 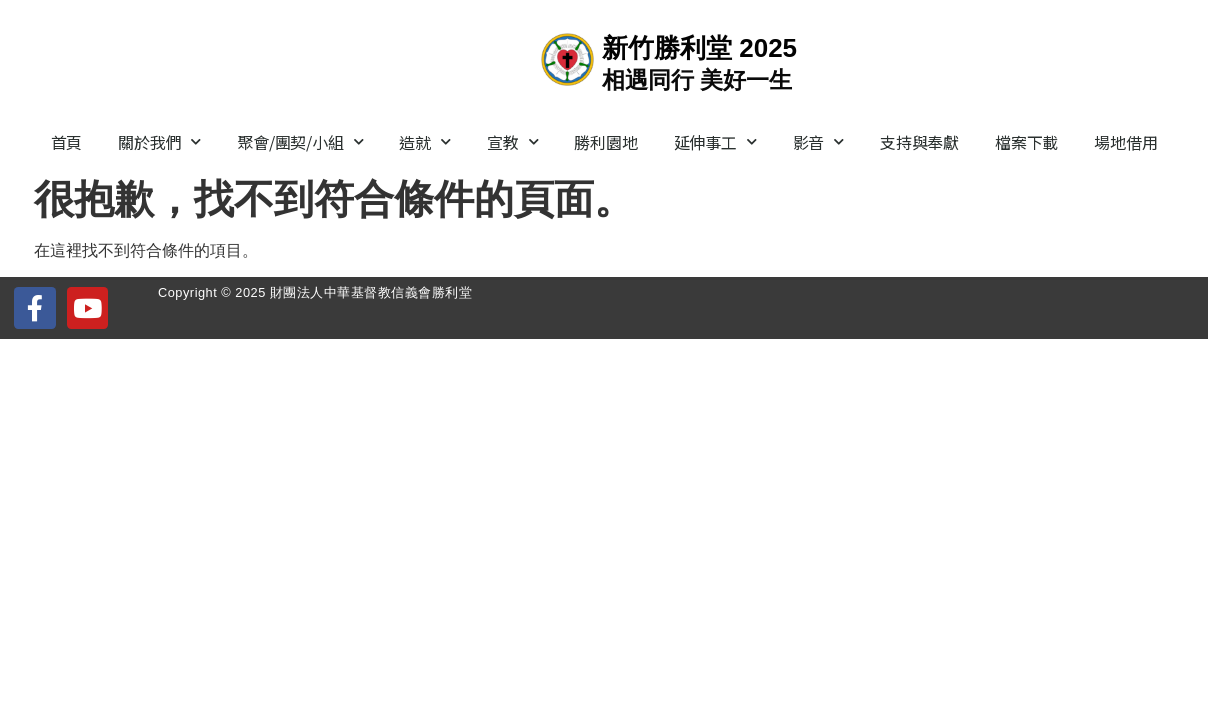 What do you see at coordinates (512, 142) in the screenshot?
I see `宣教` at bounding box center [512, 142].